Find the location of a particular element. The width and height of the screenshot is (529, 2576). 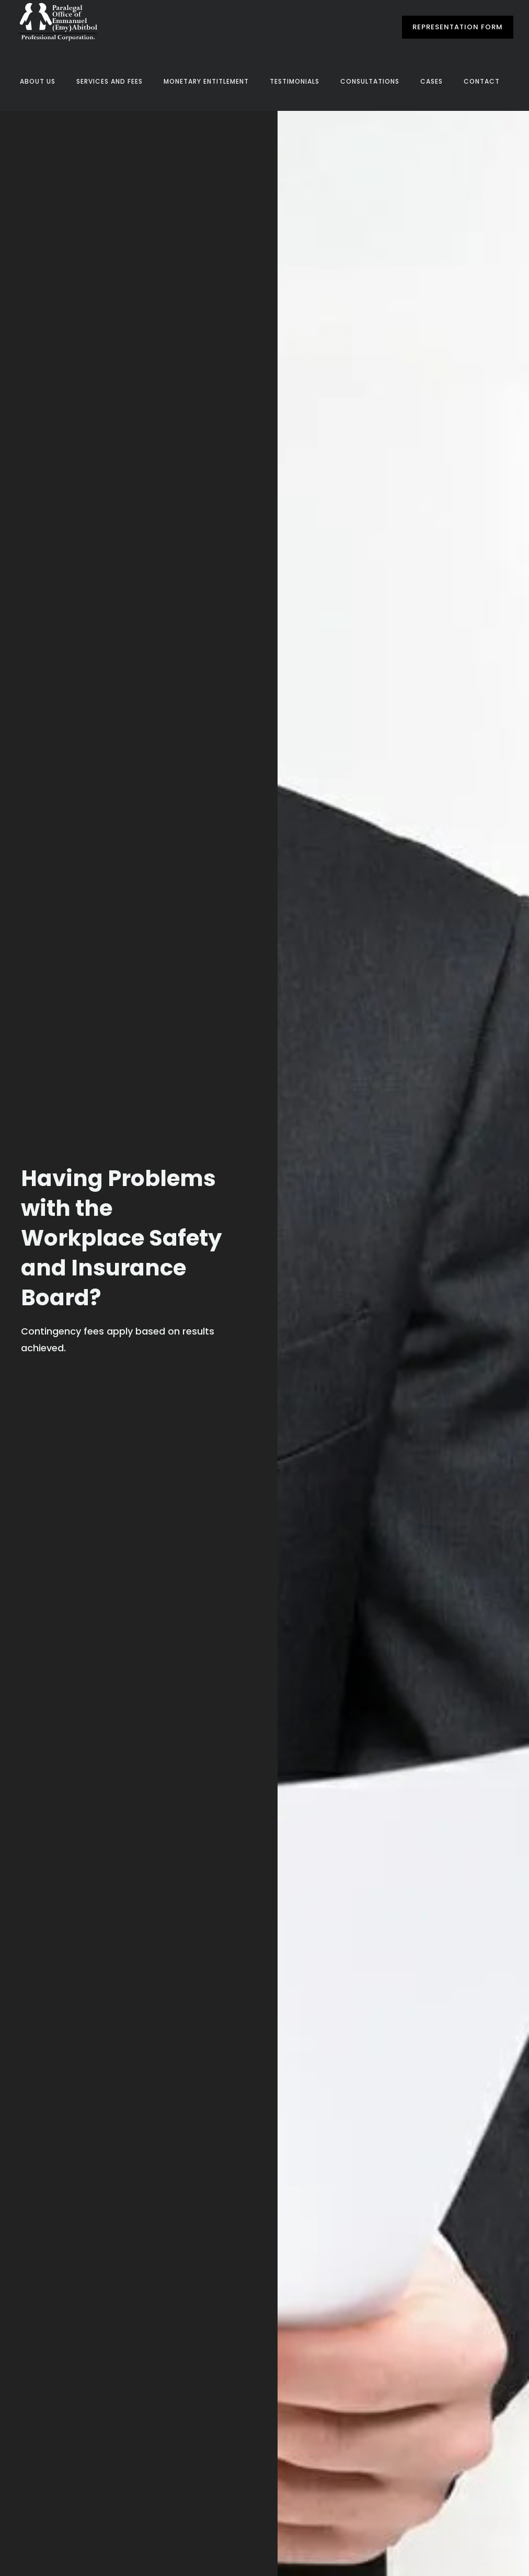

Cases is located at coordinates (431, 81).